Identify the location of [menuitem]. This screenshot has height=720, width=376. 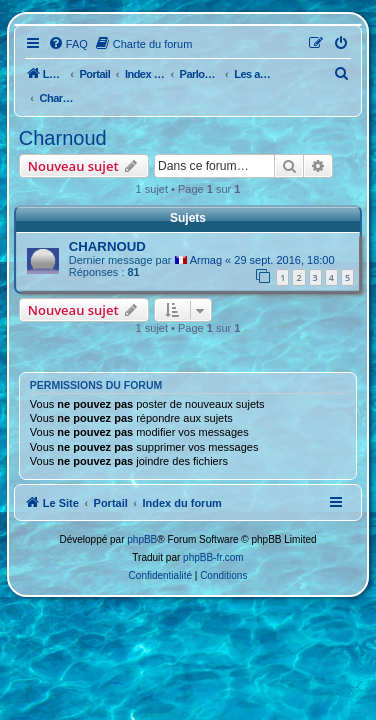
(68, 44).